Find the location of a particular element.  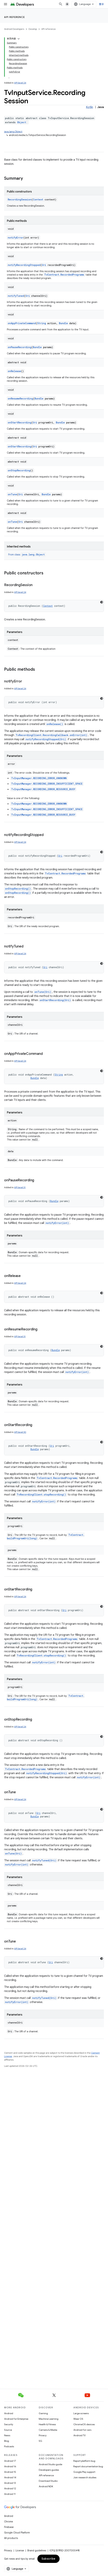

Object is located at coordinates (21, 122).